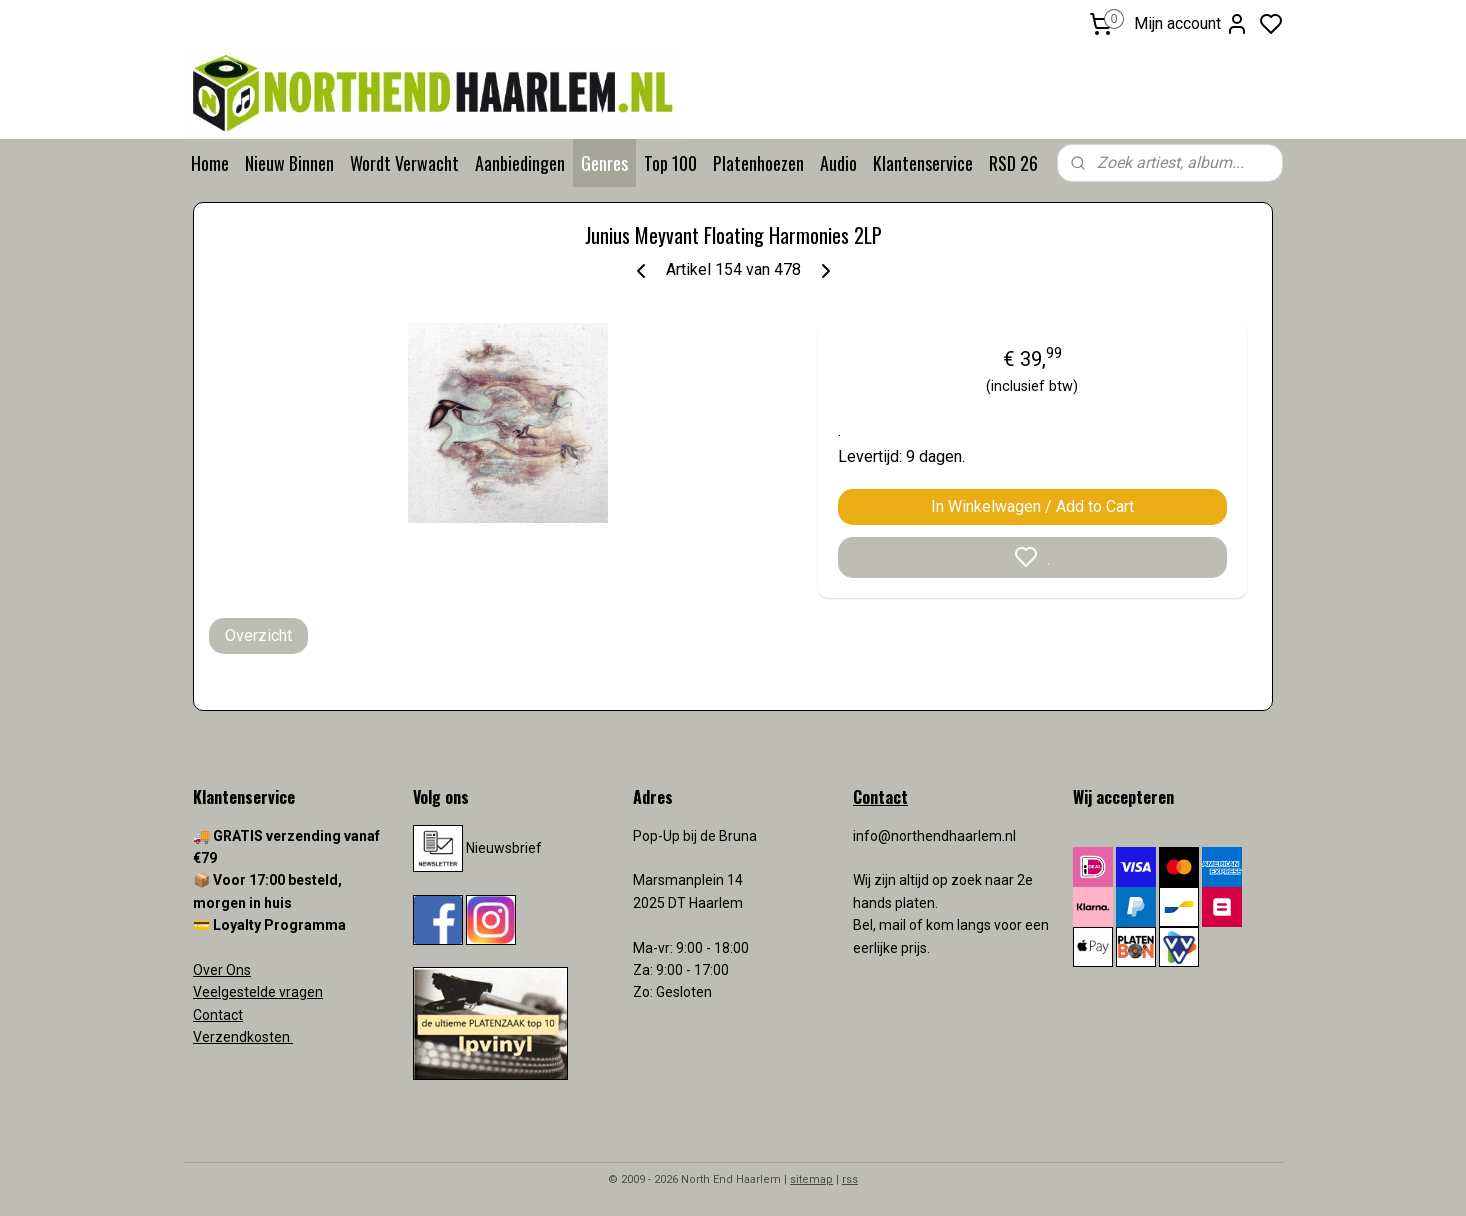  Describe the element at coordinates (404, 163) in the screenshot. I see `Wordt Verwacht` at that location.